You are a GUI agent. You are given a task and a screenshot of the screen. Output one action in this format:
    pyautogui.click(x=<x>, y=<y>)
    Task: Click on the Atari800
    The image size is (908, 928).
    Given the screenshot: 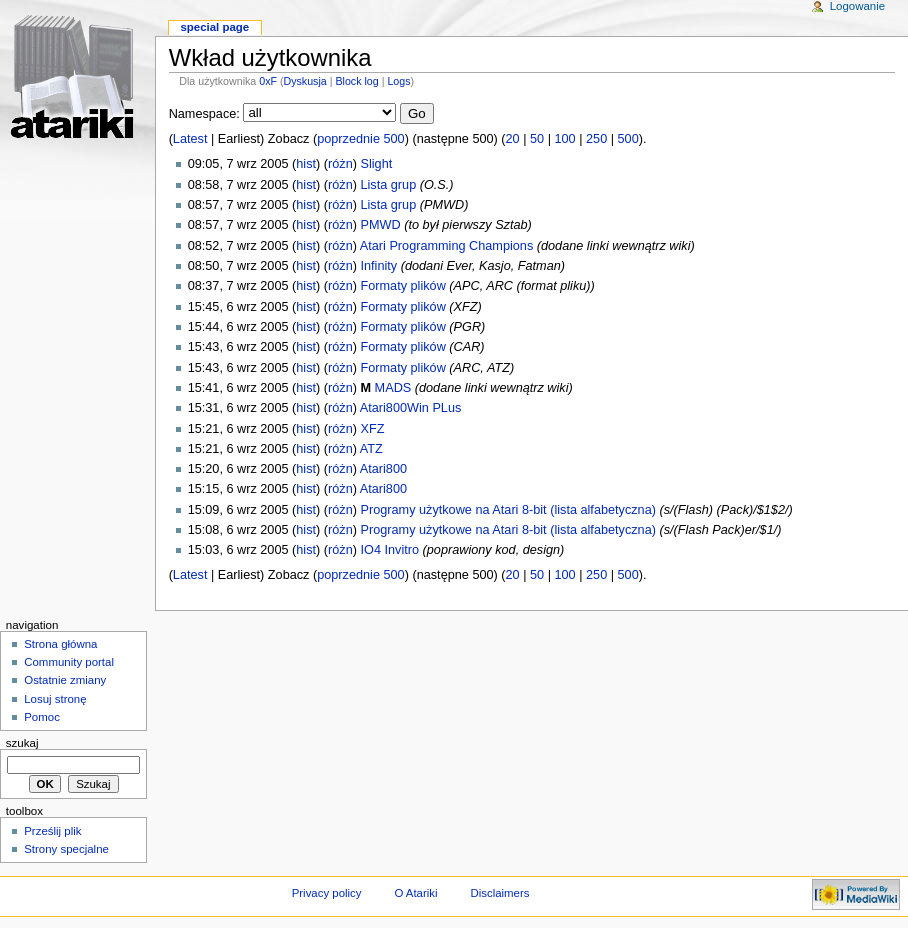 What is the action you would take?
    pyautogui.click(x=383, y=469)
    